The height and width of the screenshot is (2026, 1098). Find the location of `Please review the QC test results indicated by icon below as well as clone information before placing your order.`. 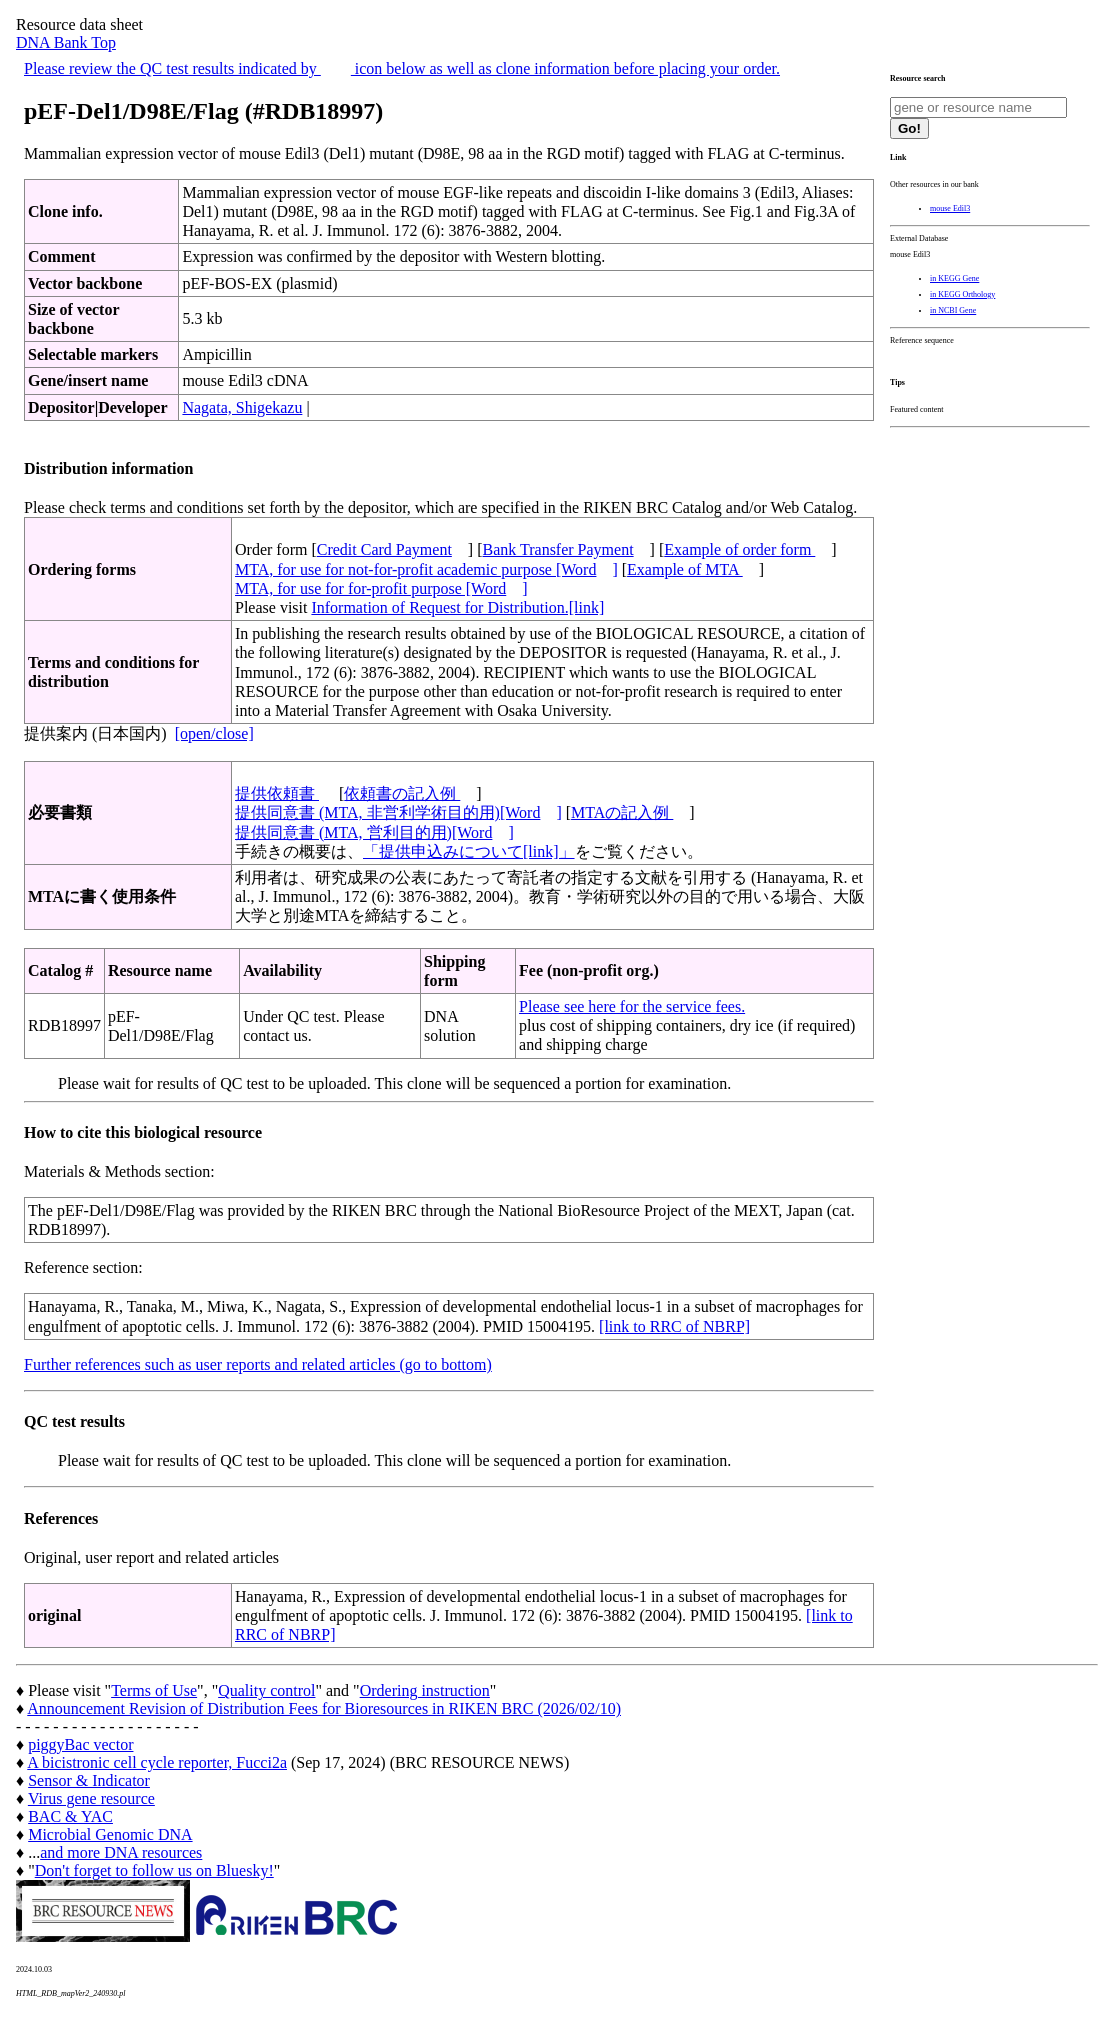

Please review the QC test results indicated by icon below as well as clone information before placing your order. is located at coordinates (402, 68).